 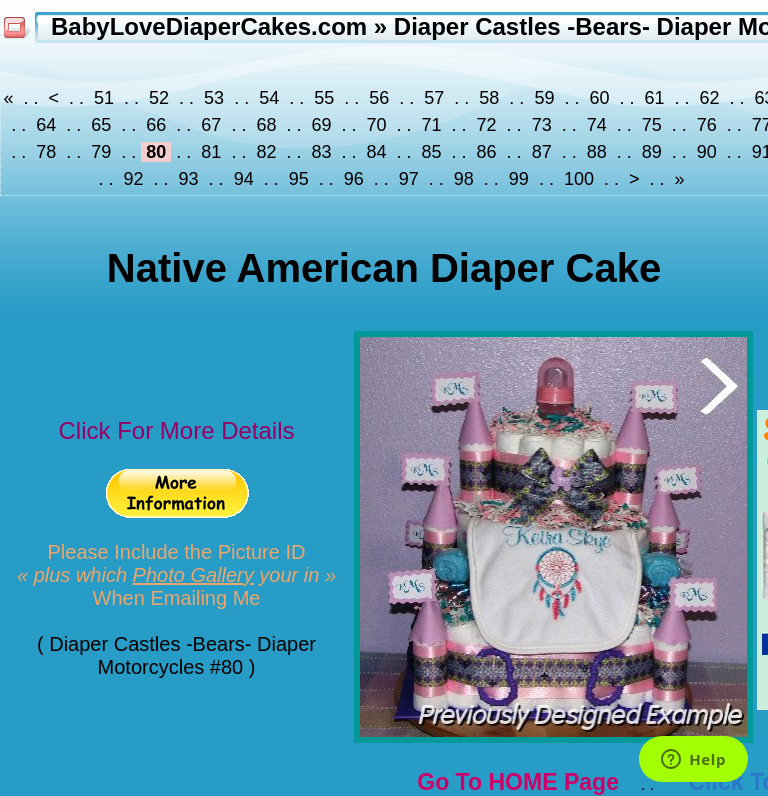 What do you see at coordinates (269, 98) in the screenshot?
I see `54` at bounding box center [269, 98].